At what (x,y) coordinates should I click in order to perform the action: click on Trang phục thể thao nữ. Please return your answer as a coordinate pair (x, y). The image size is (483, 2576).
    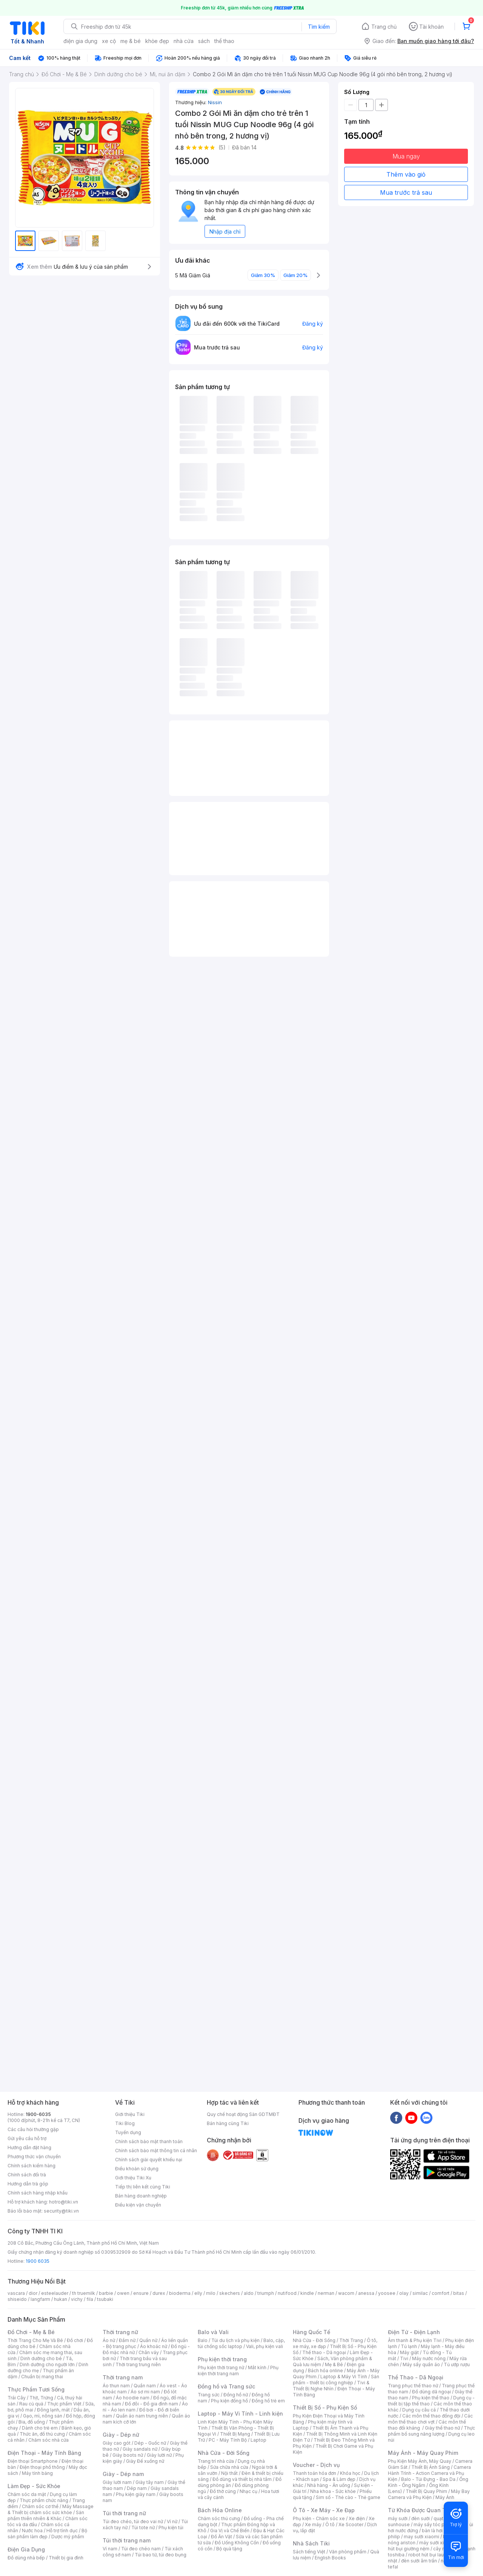
    Looking at the image, I should click on (413, 2385).